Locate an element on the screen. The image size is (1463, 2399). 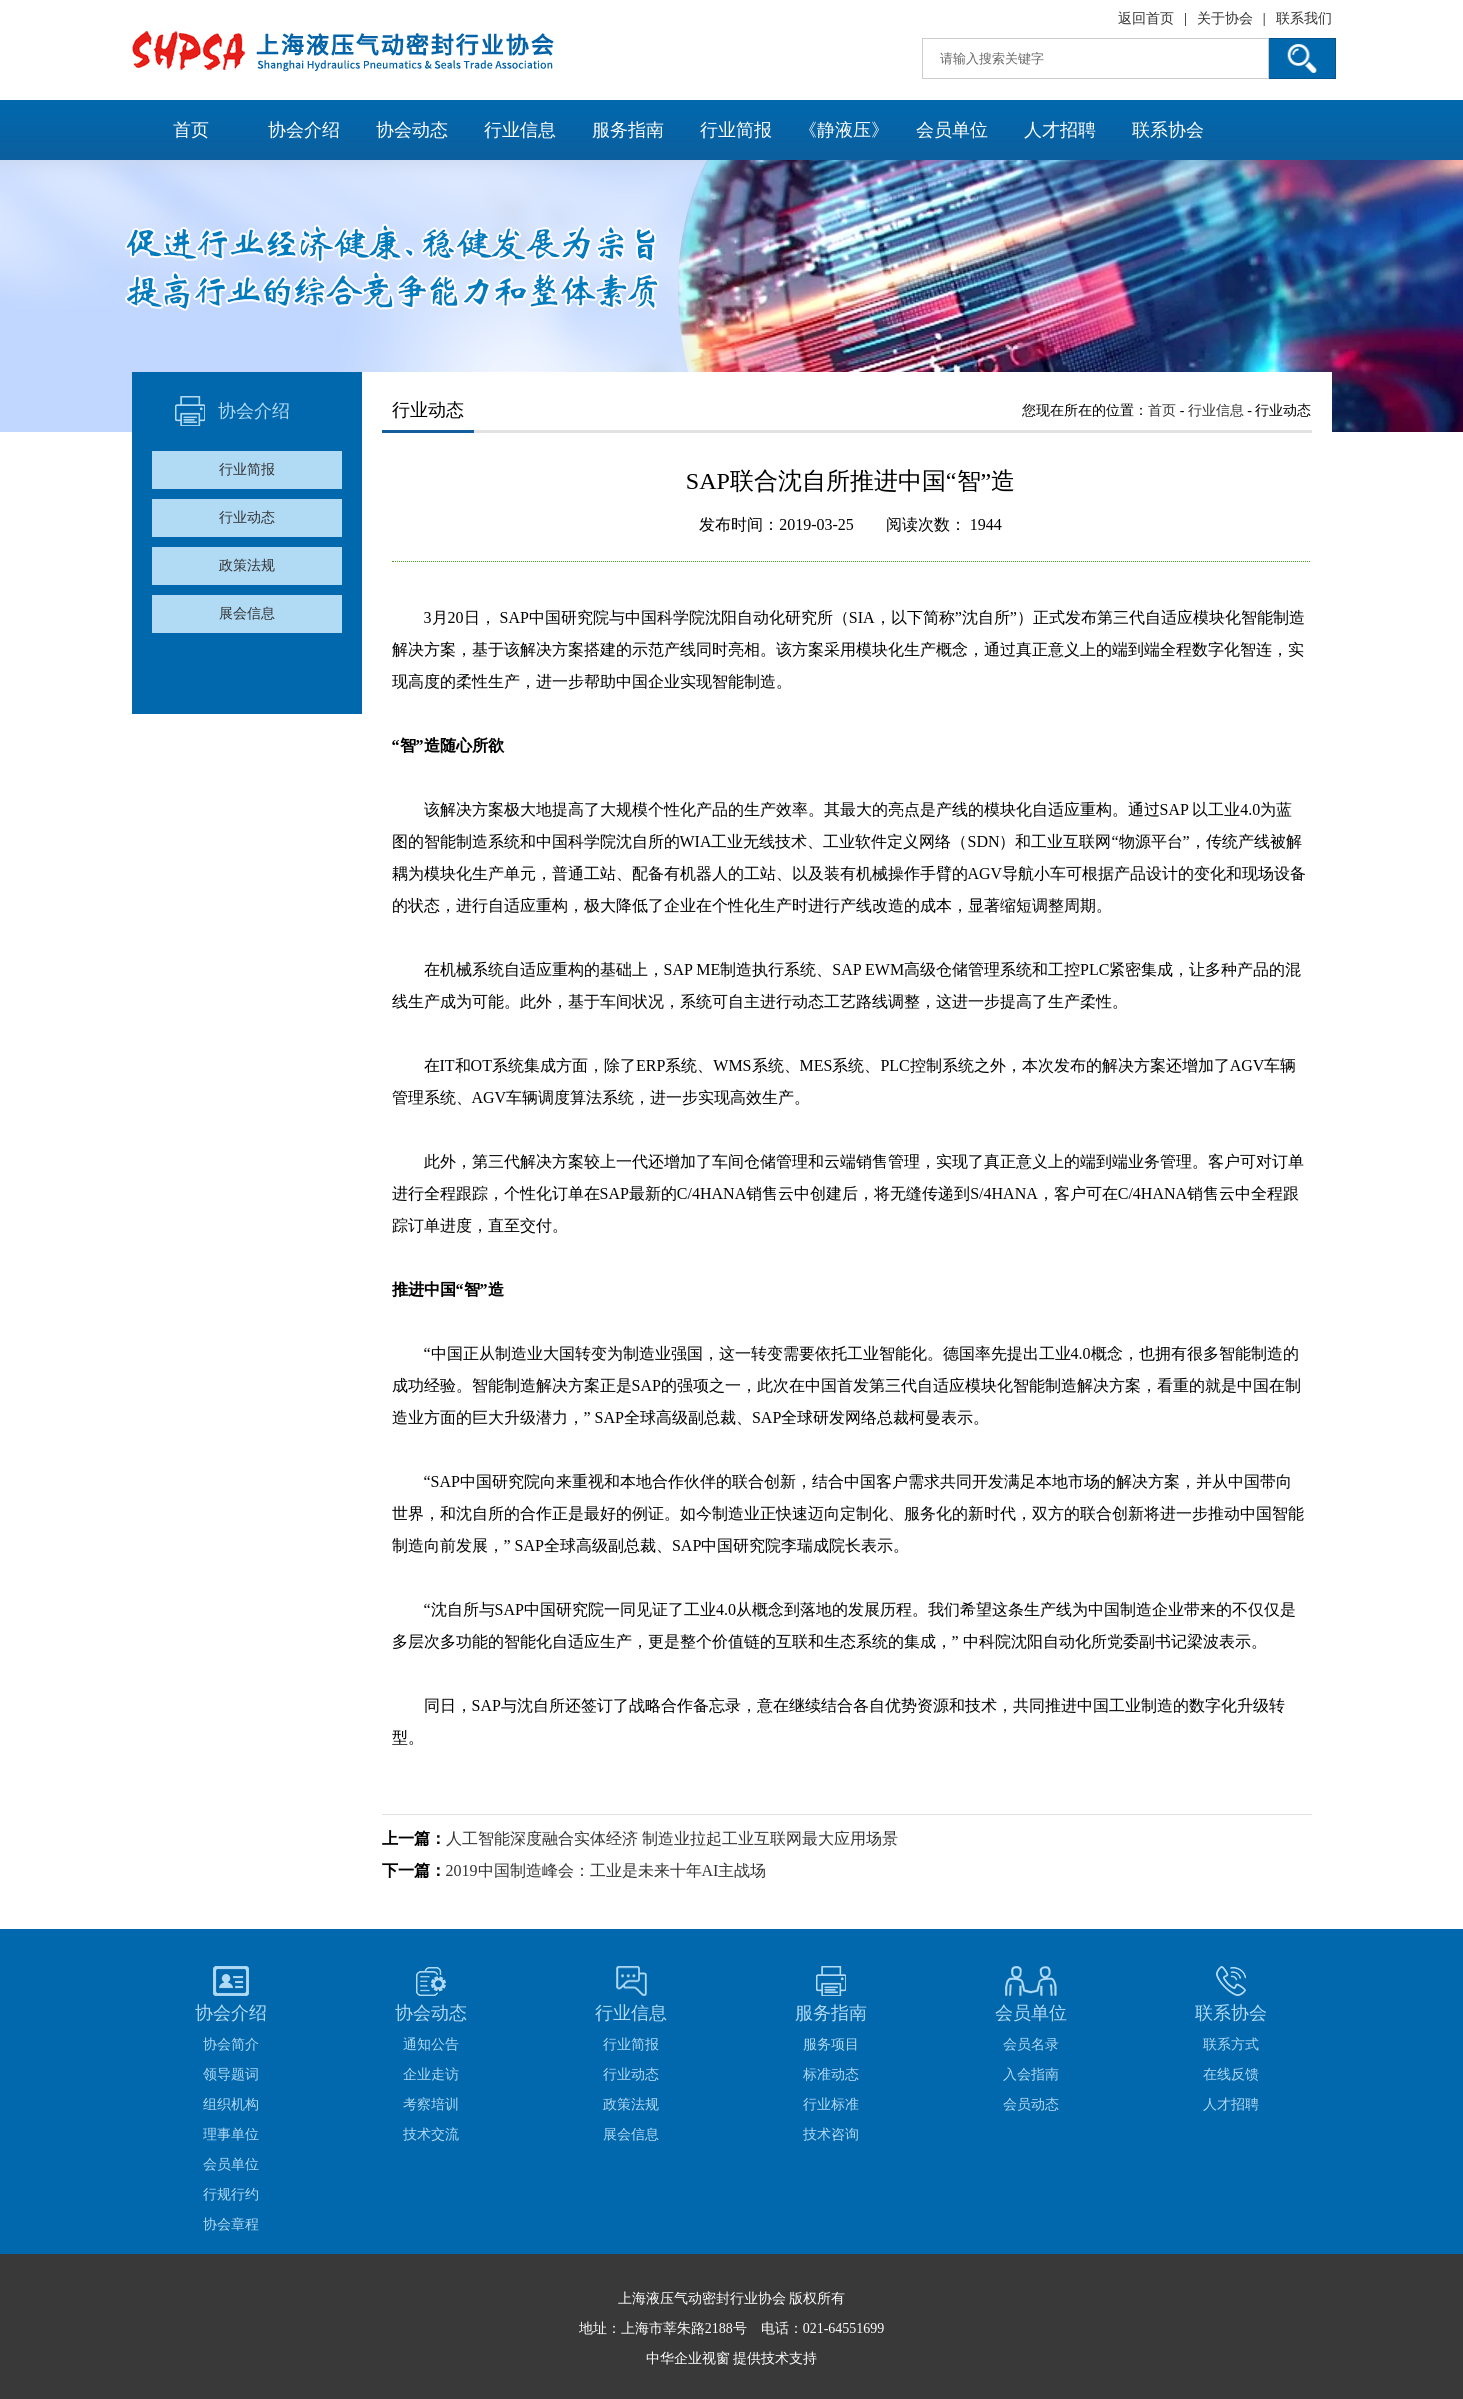
联系协会 is located at coordinates (1168, 130).